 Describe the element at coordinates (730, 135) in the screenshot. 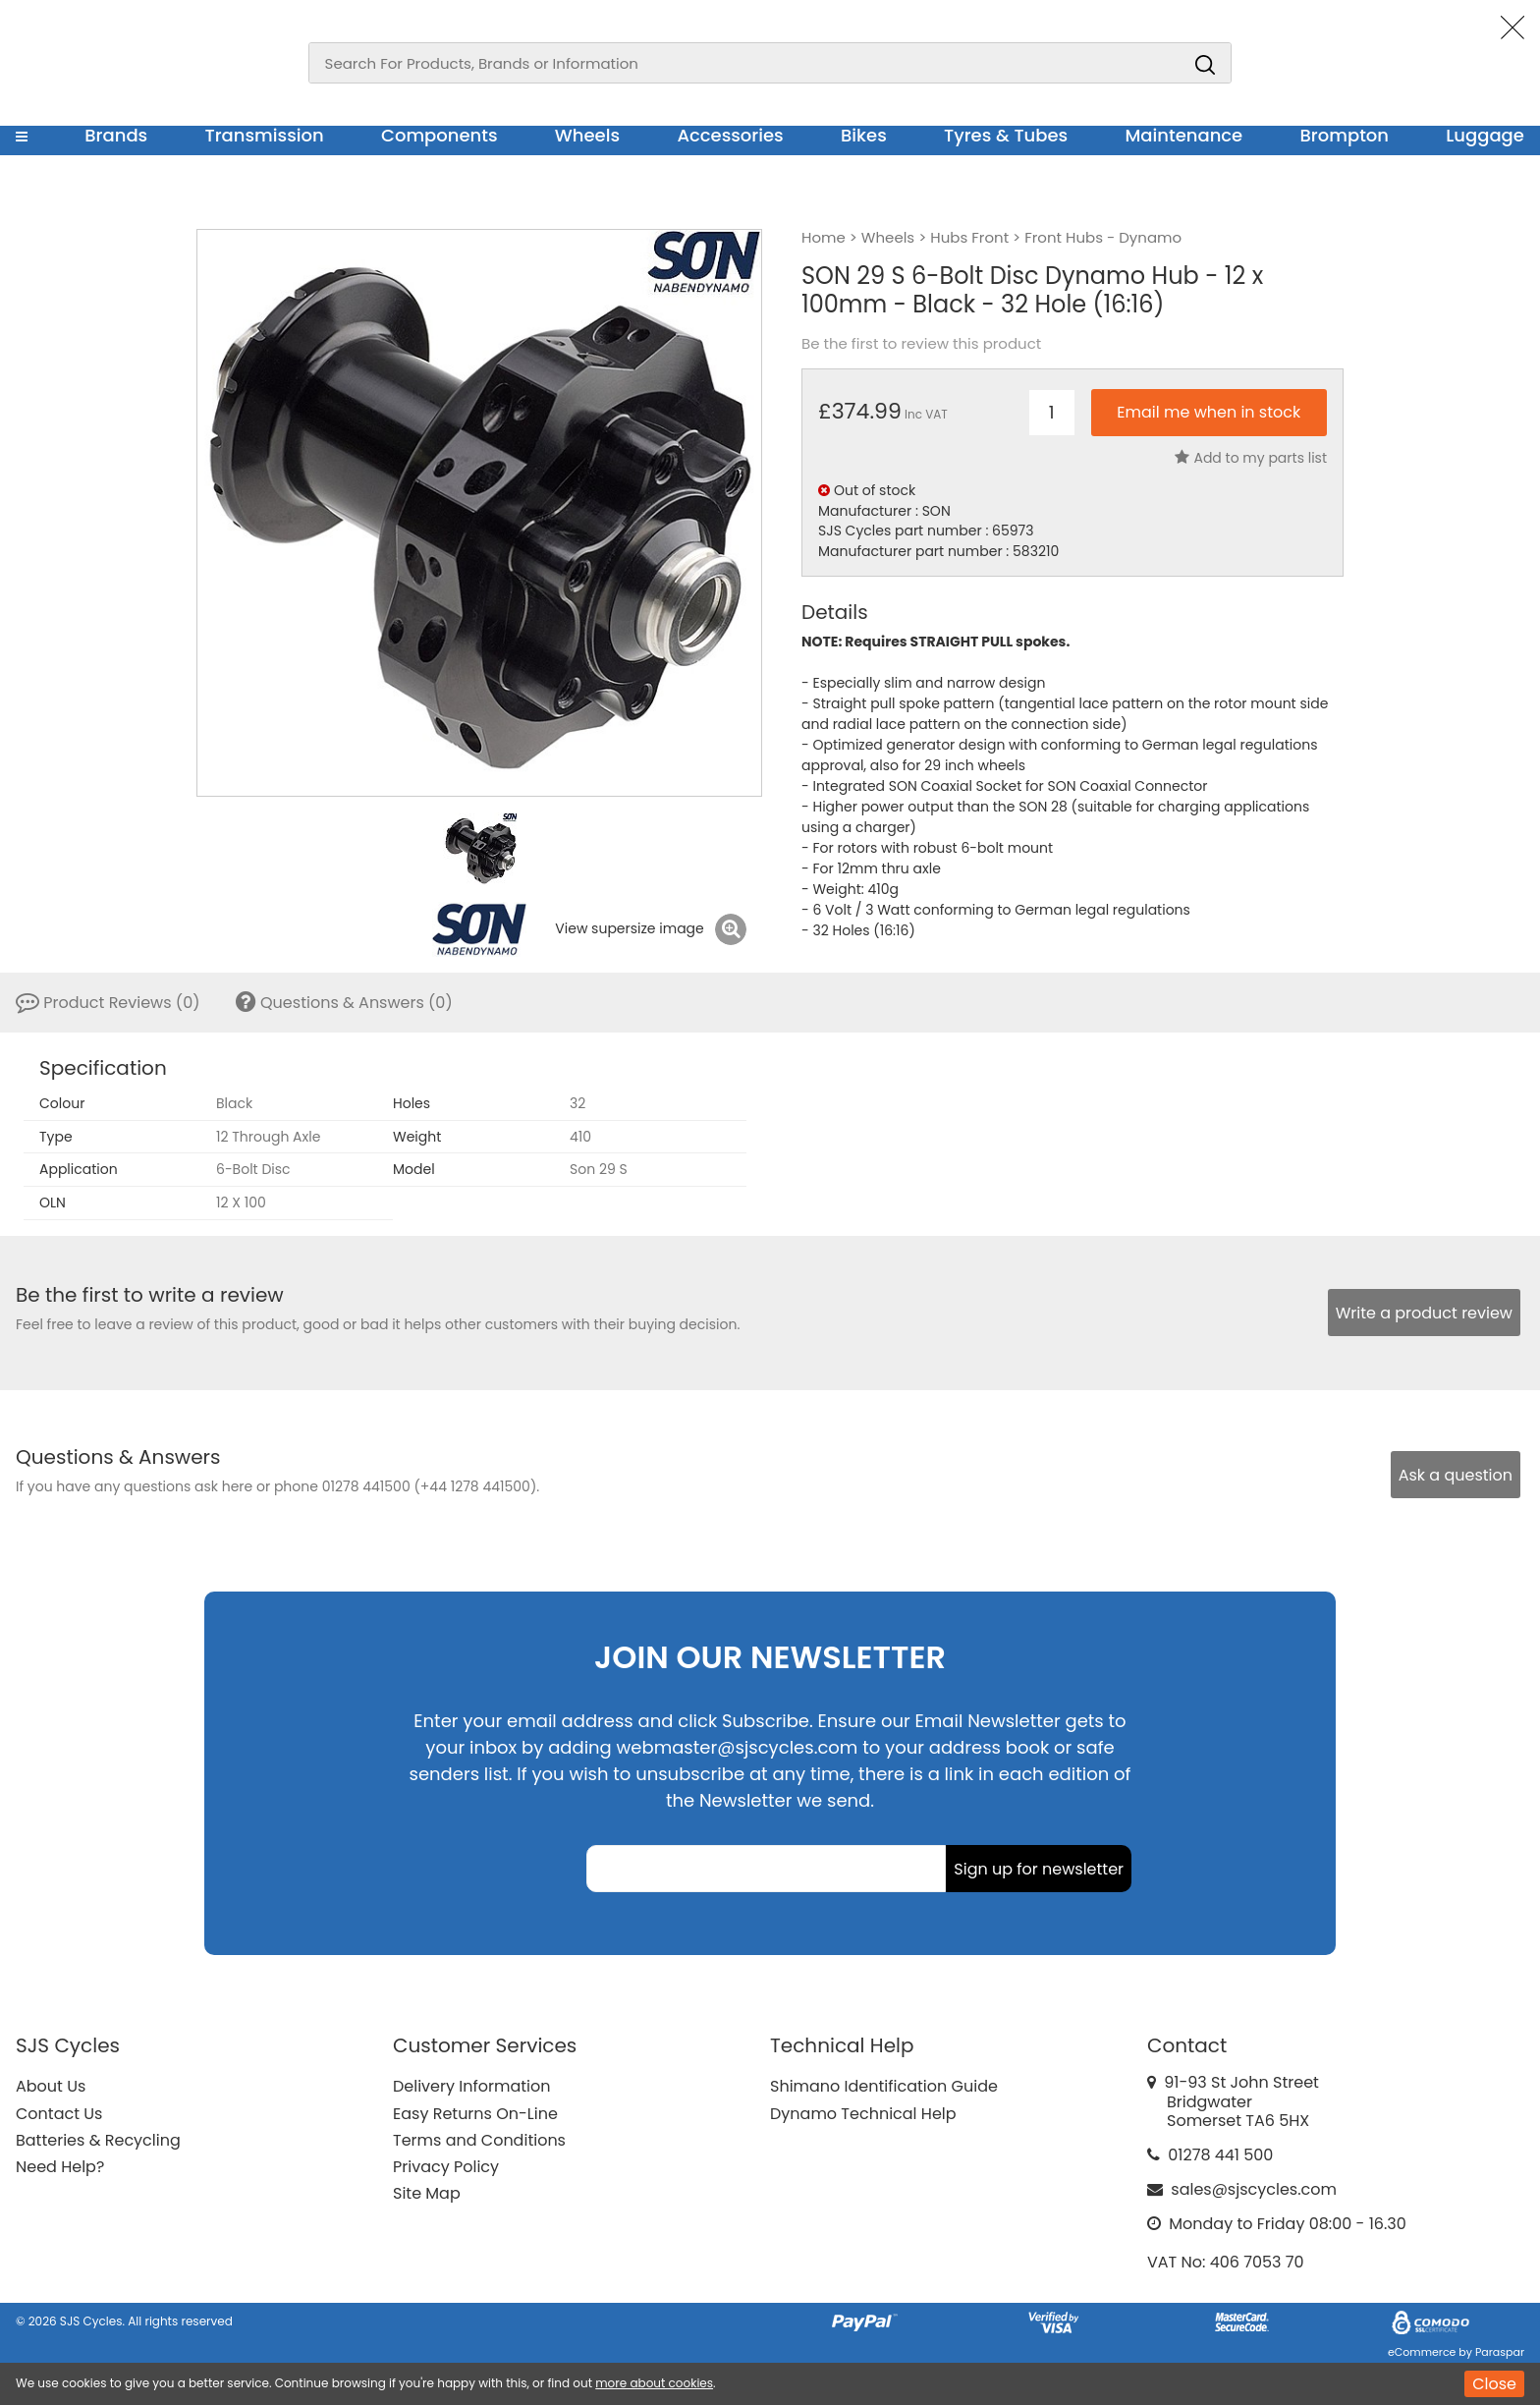

I see `Accessories` at that location.